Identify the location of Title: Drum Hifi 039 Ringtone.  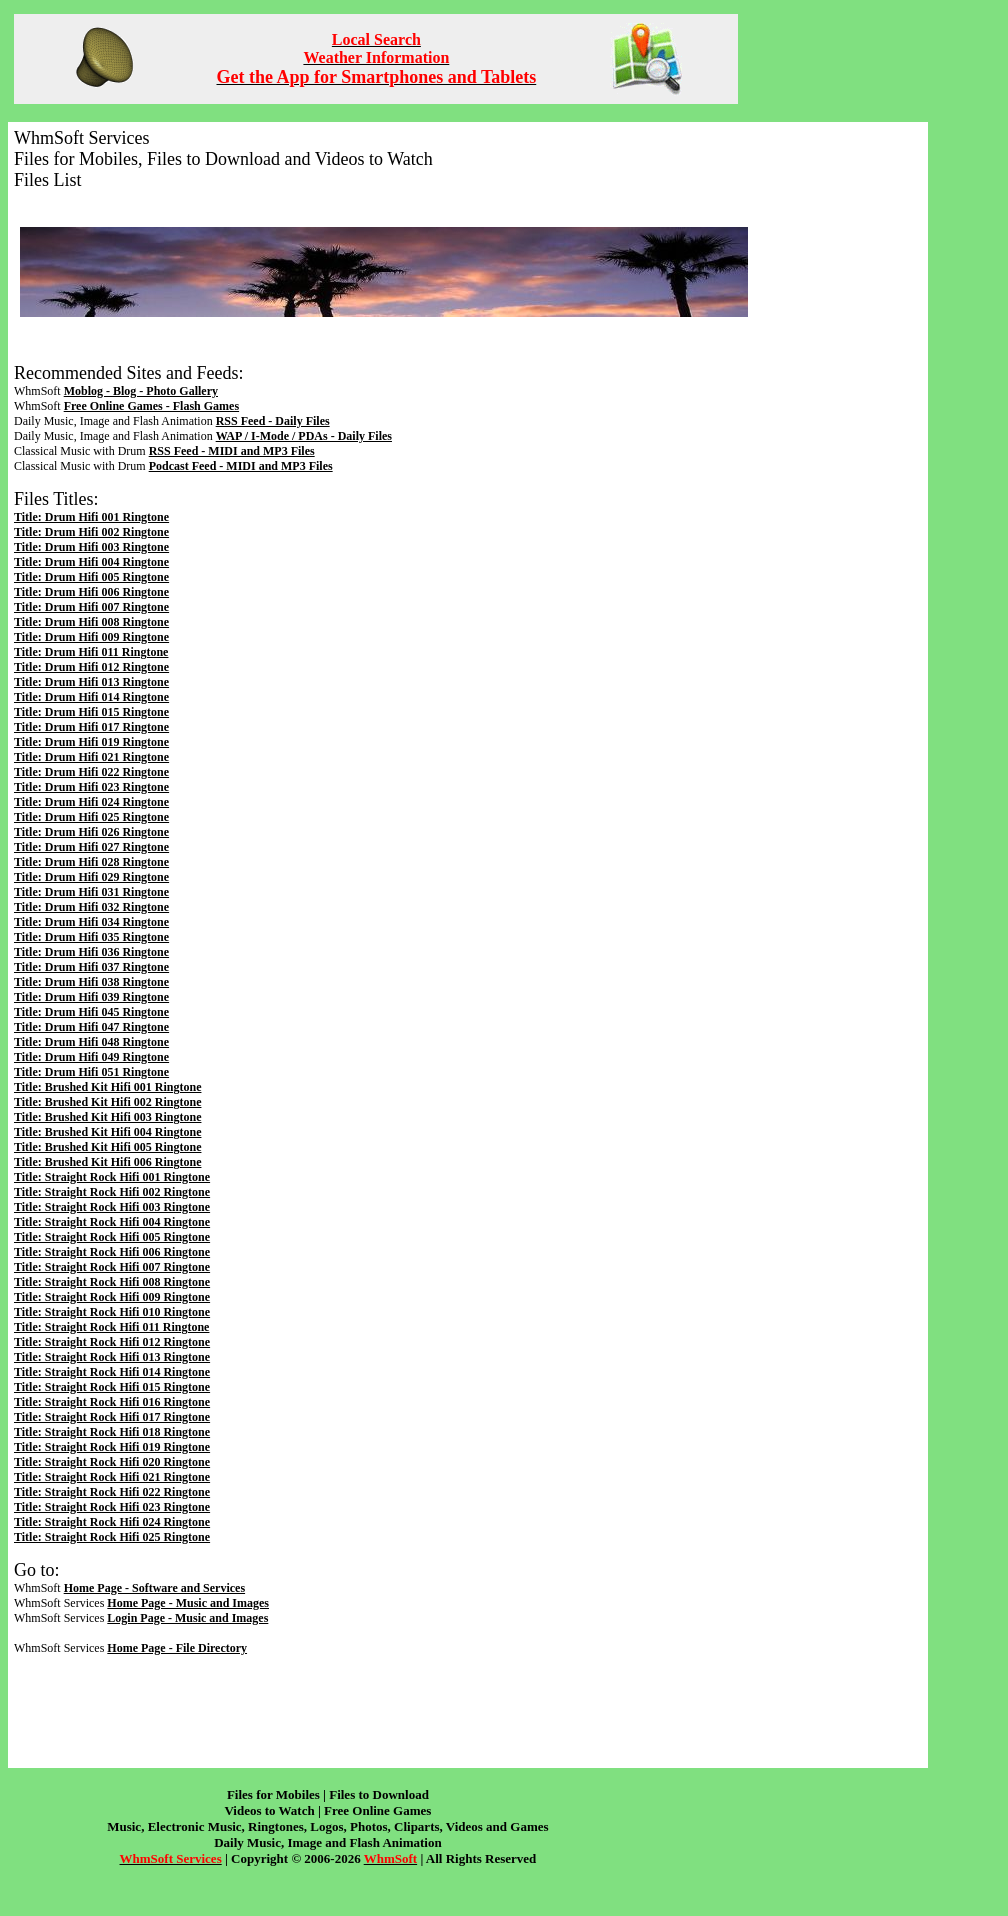
(91, 997).